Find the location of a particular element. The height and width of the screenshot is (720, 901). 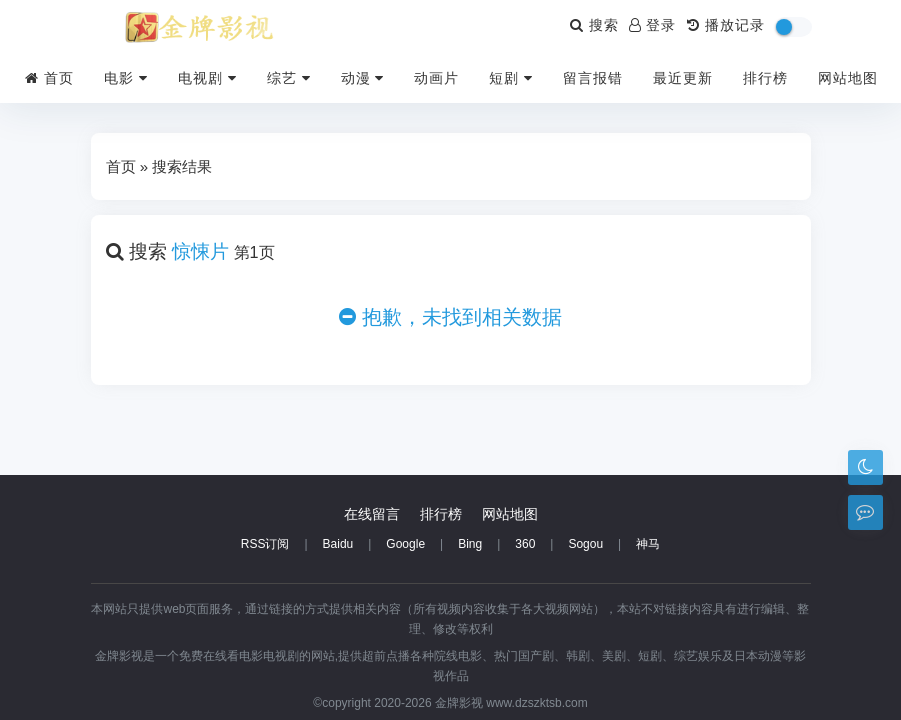

网站地图 is located at coordinates (848, 78).